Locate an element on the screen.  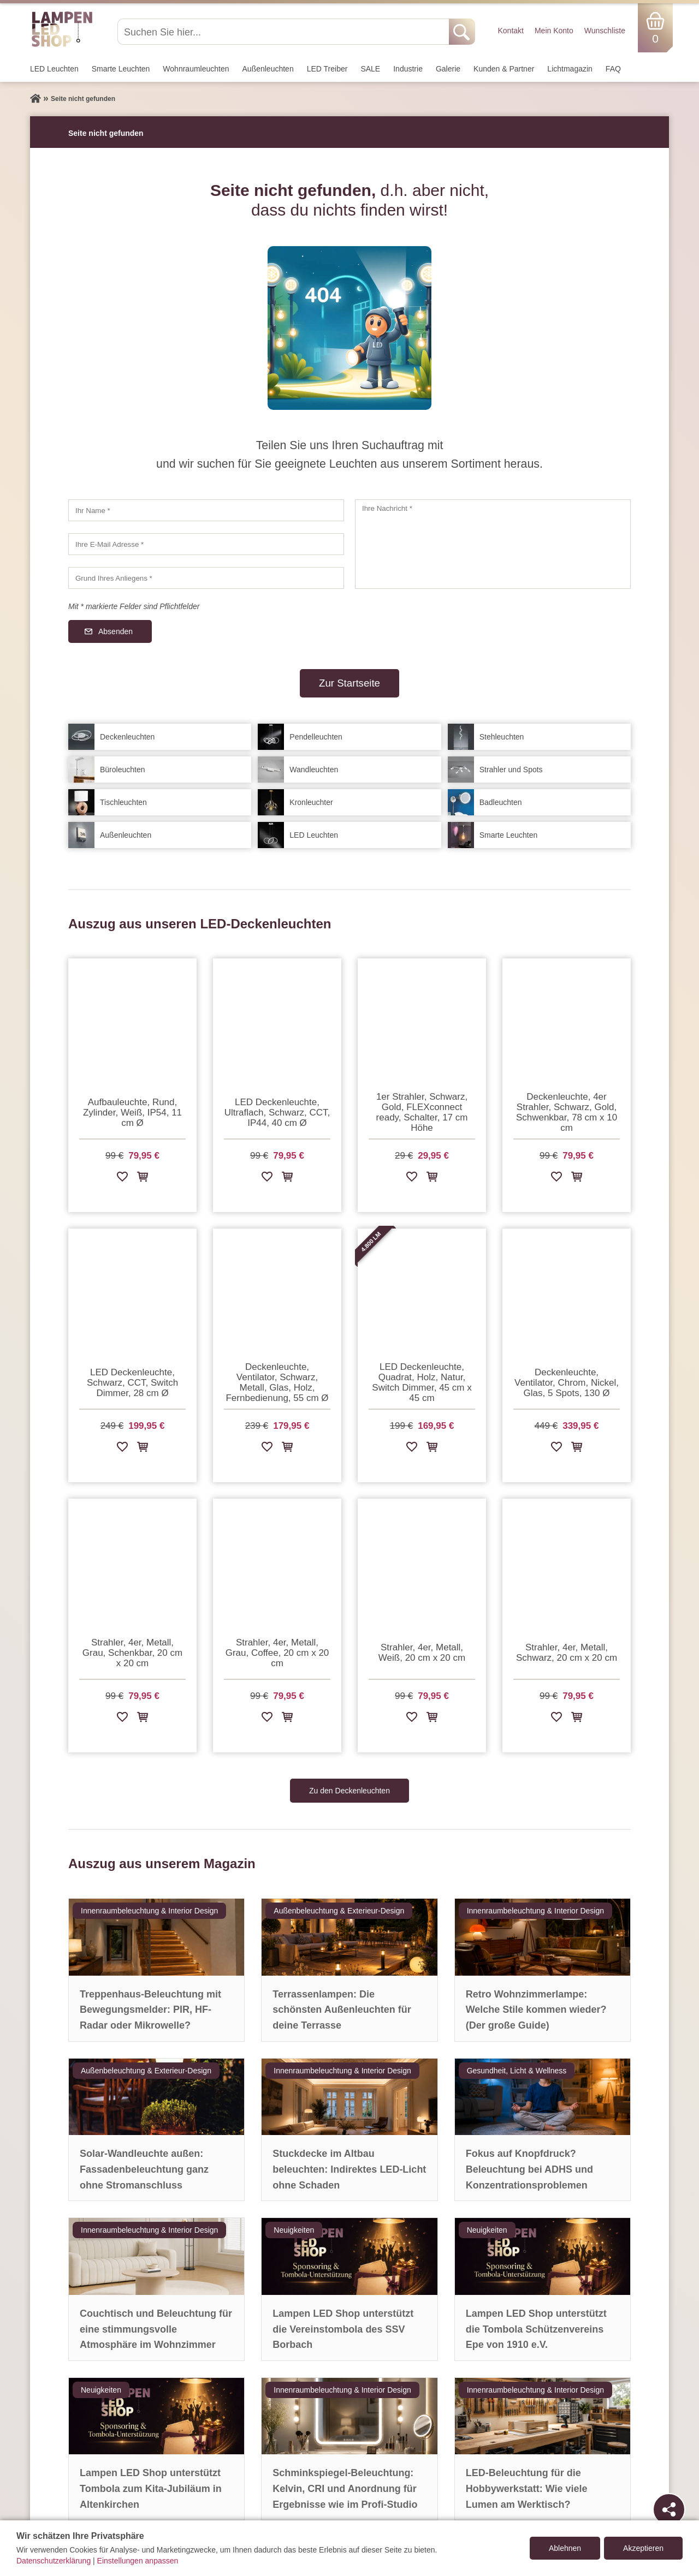
LED Leuchten is located at coordinates (54, 68).